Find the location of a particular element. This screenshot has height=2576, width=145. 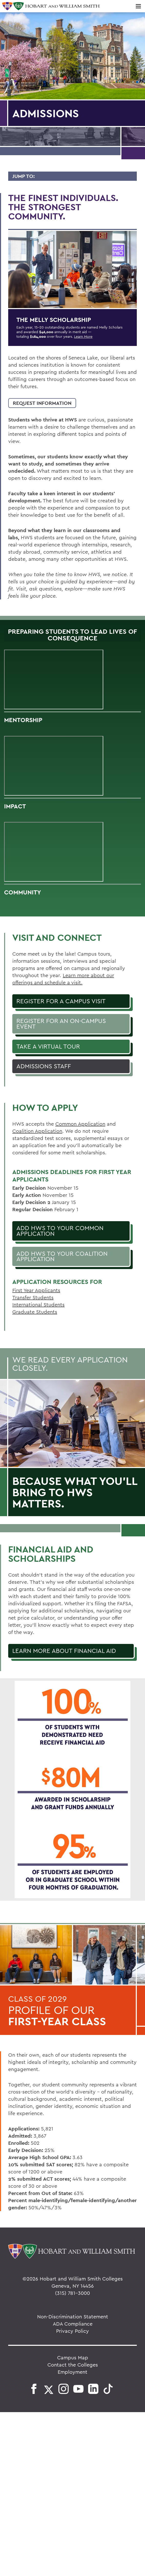

REGISTER FOR A CAMPUS VISIT is located at coordinates (61, 1001).